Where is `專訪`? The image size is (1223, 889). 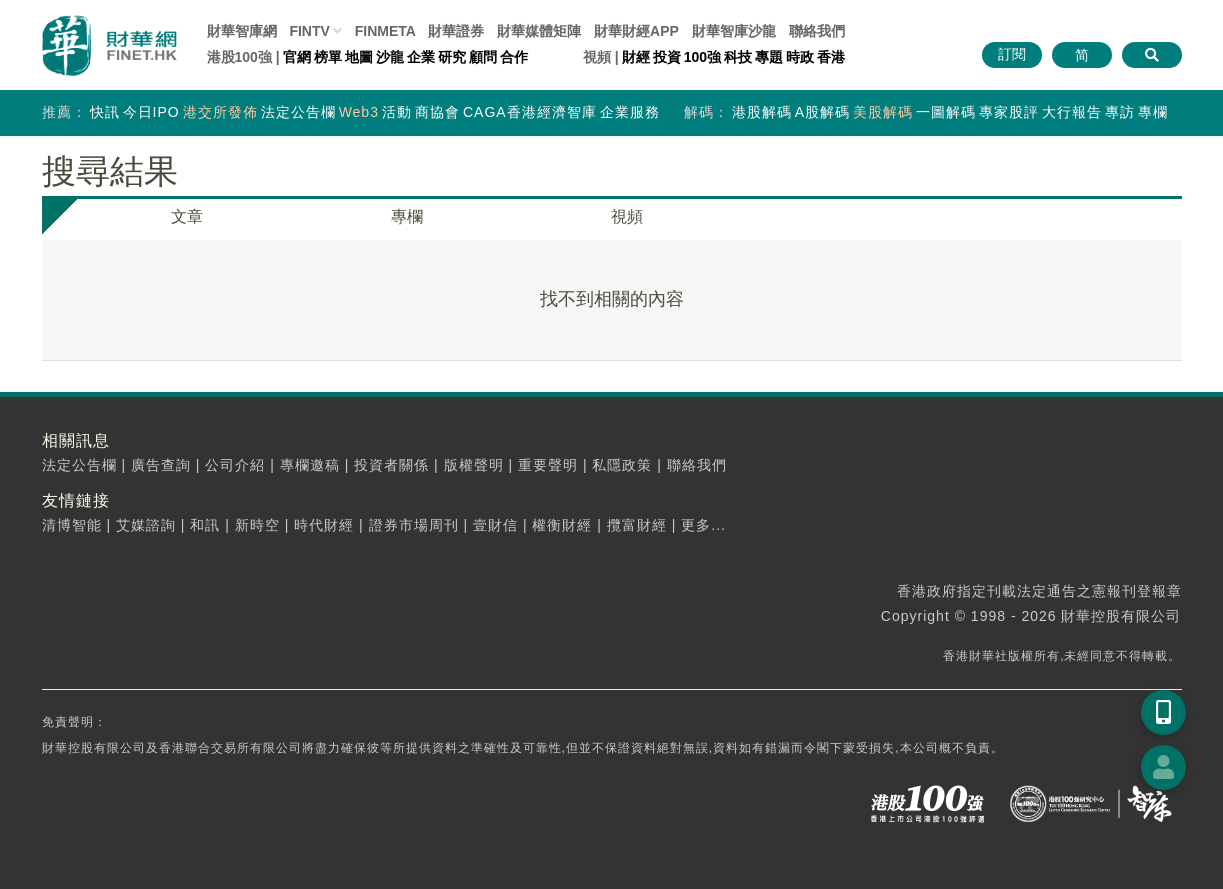 專訪 is located at coordinates (1120, 112).